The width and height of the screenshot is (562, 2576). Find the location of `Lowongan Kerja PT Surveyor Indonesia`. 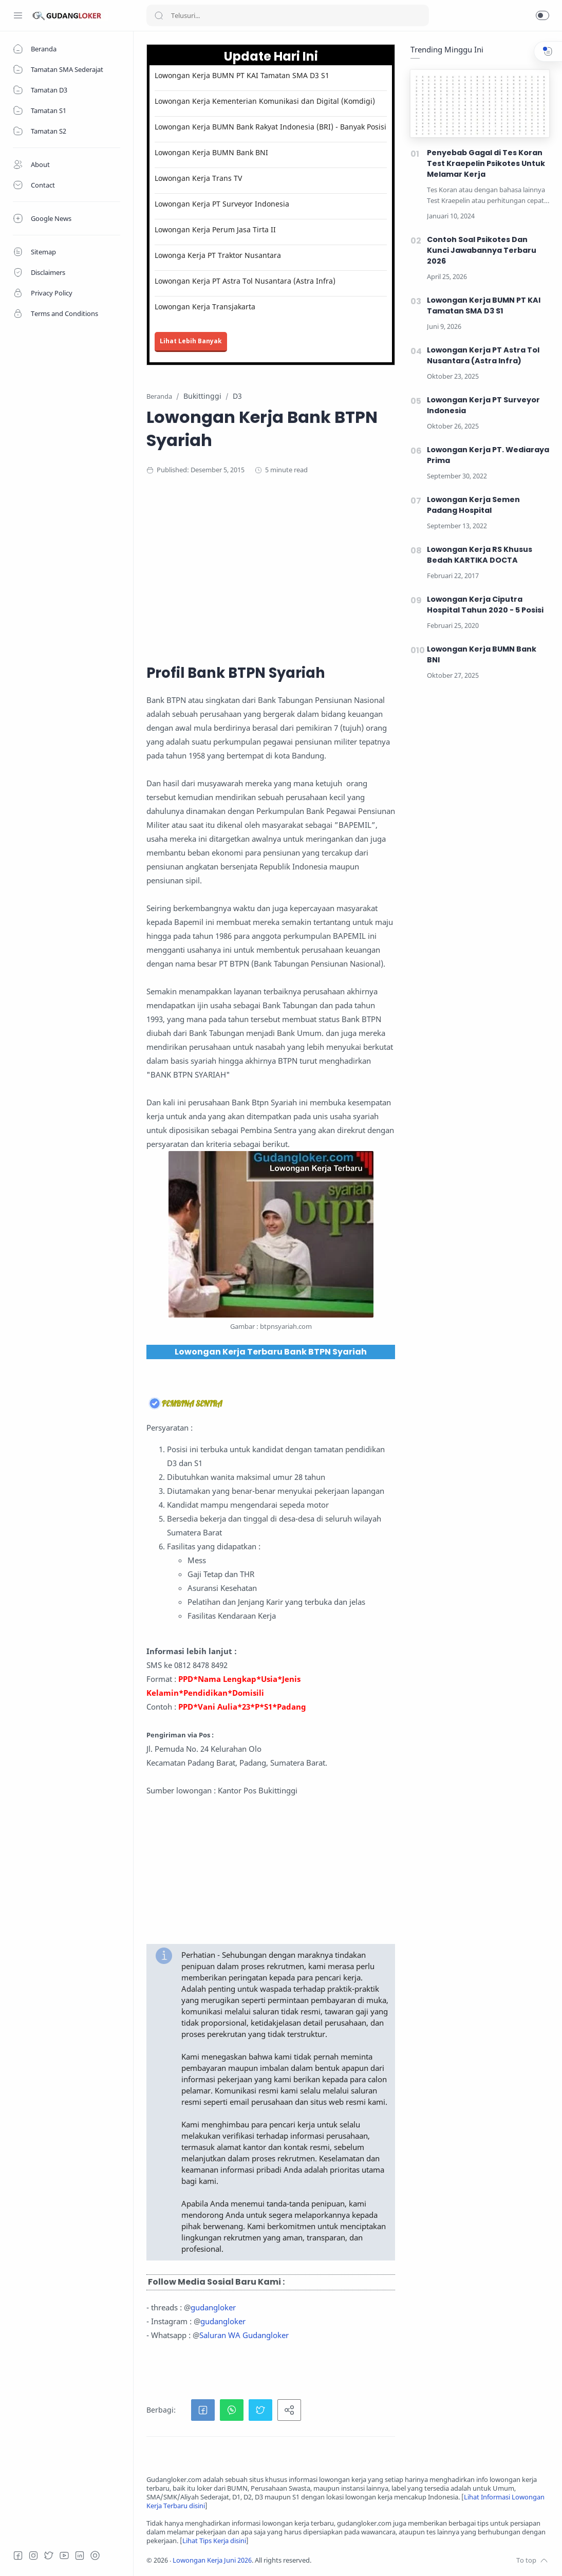

Lowongan Kerja PT Surveyor Indonesia is located at coordinates (222, 204).